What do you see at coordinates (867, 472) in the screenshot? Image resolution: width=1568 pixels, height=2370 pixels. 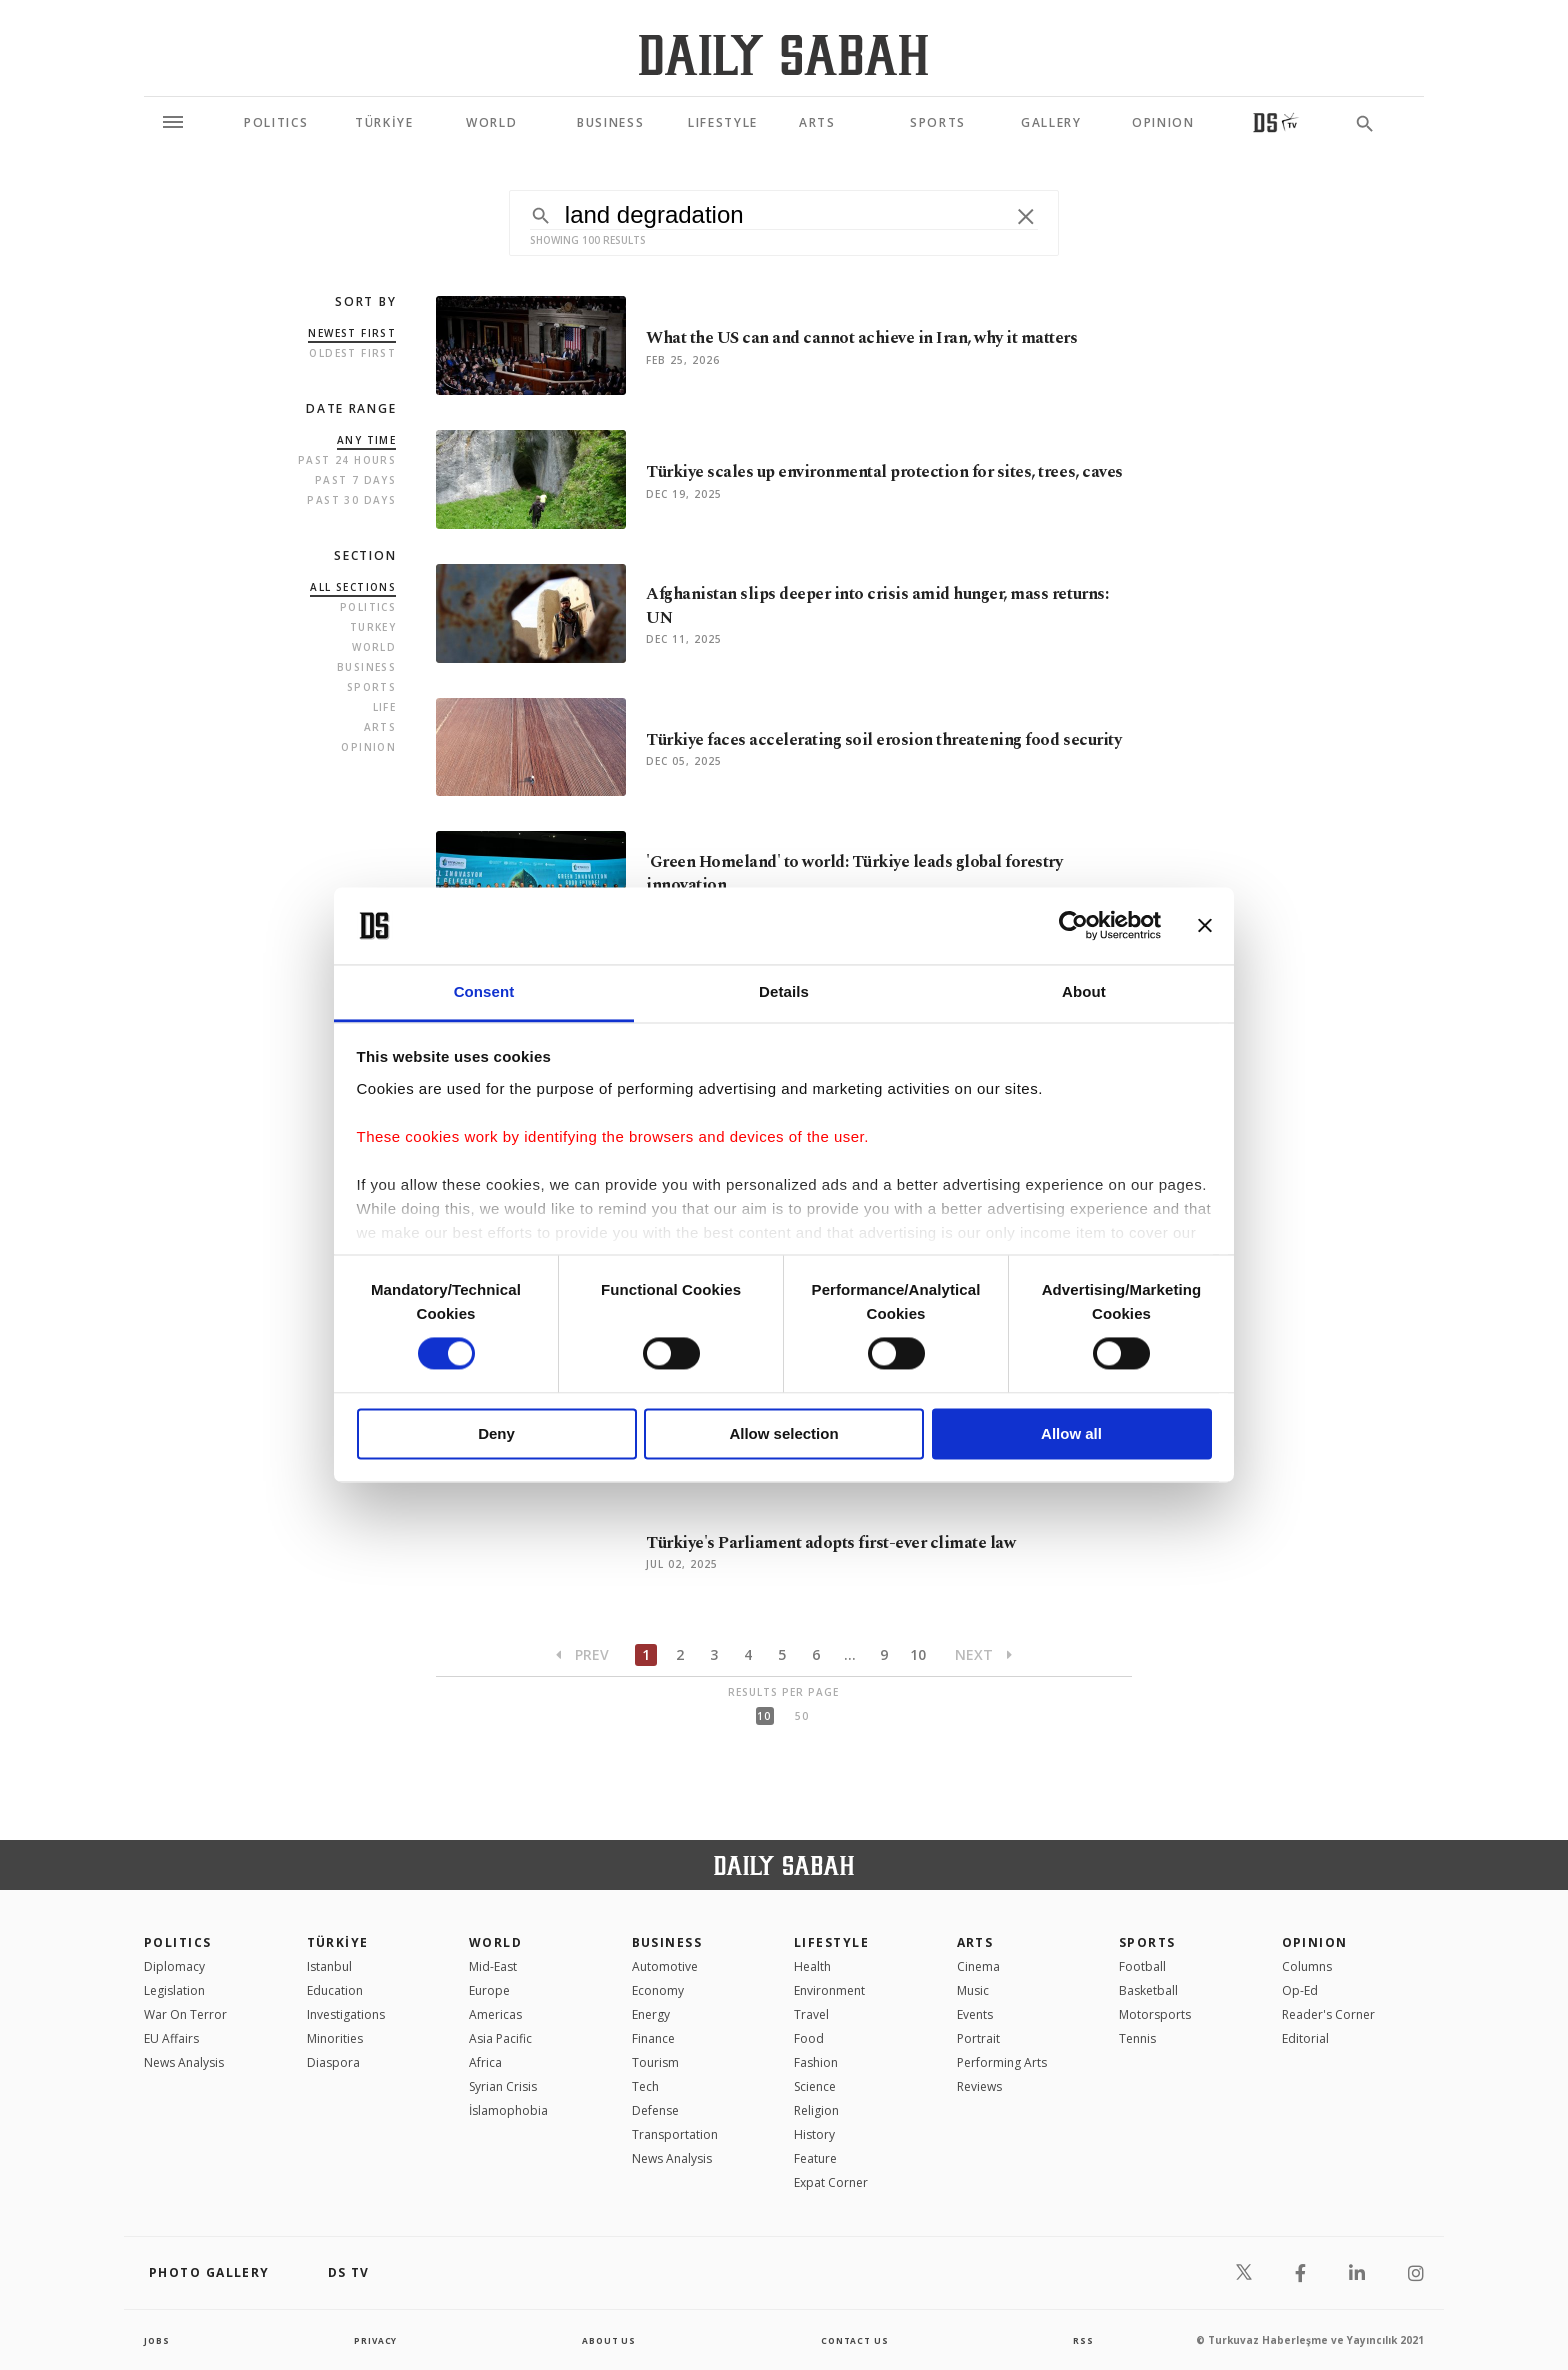 I see `Türkiye scales up environmental protection for sites, trees, caves` at bounding box center [867, 472].